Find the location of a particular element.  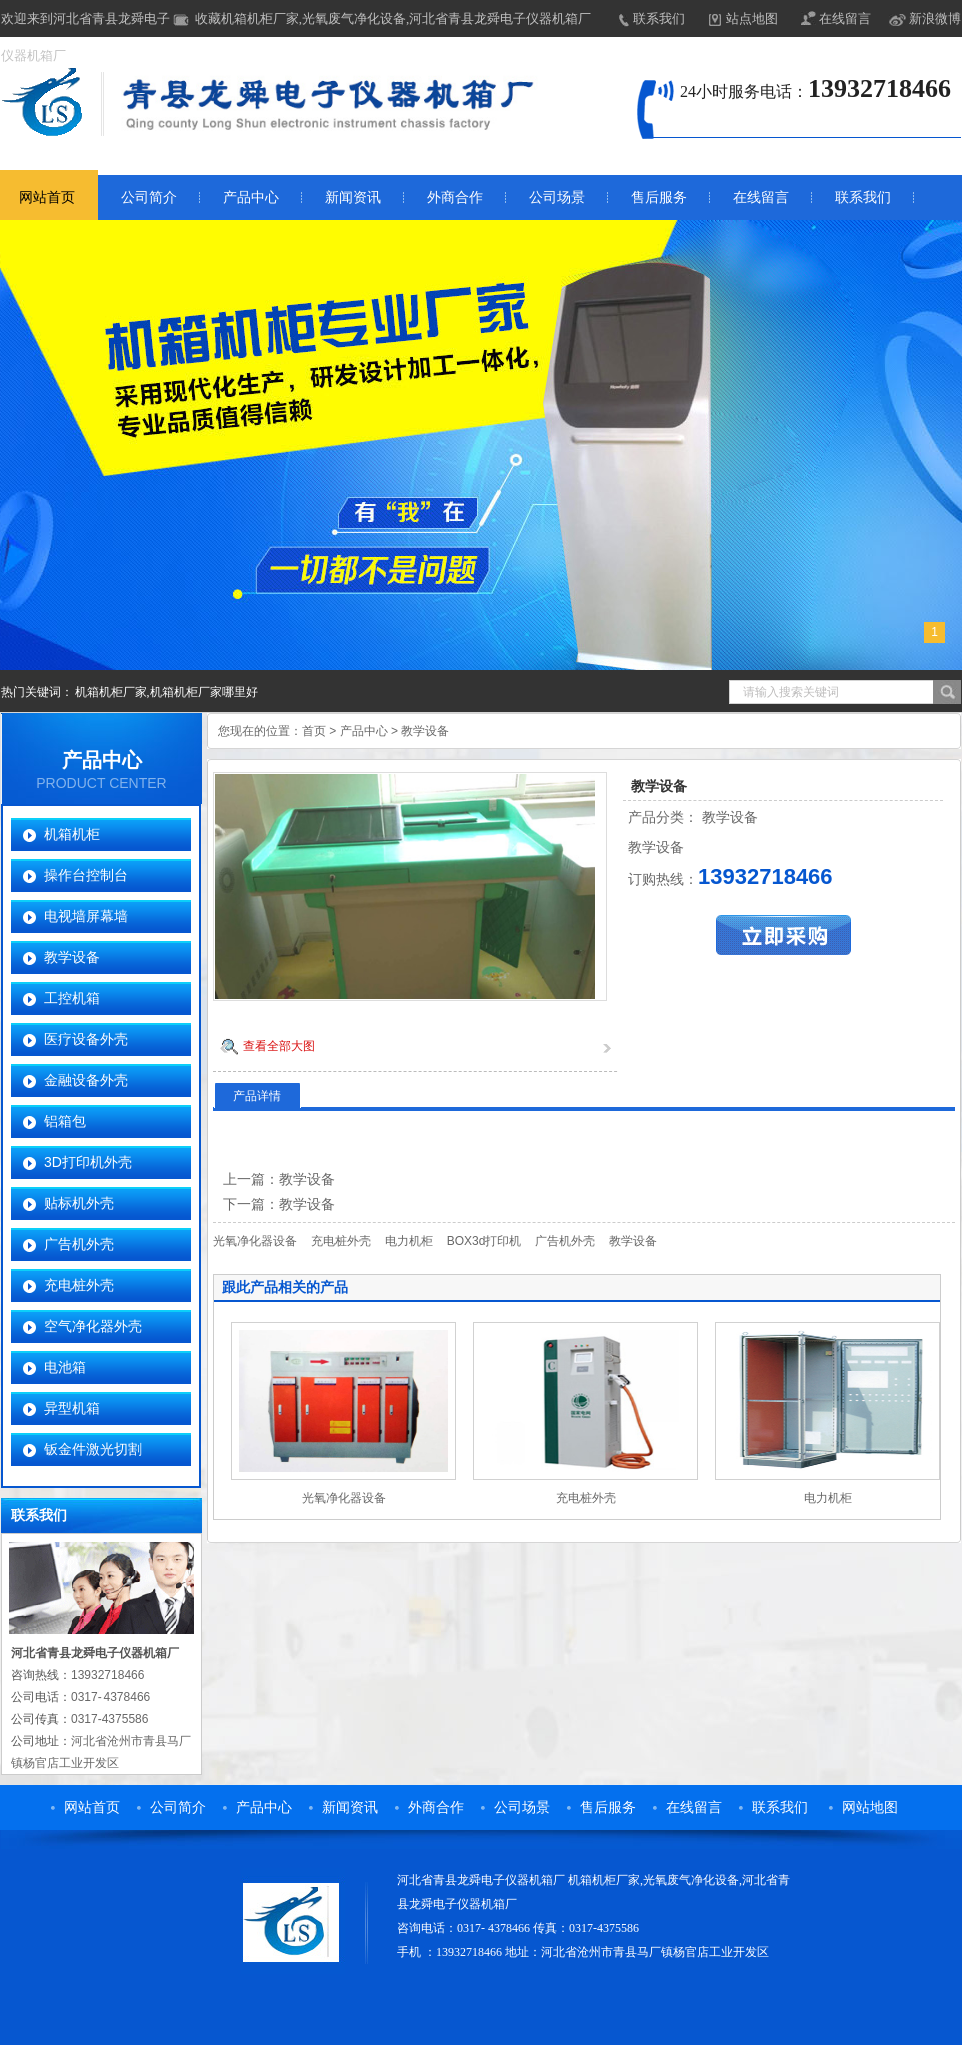

电池箱 is located at coordinates (65, 1367).